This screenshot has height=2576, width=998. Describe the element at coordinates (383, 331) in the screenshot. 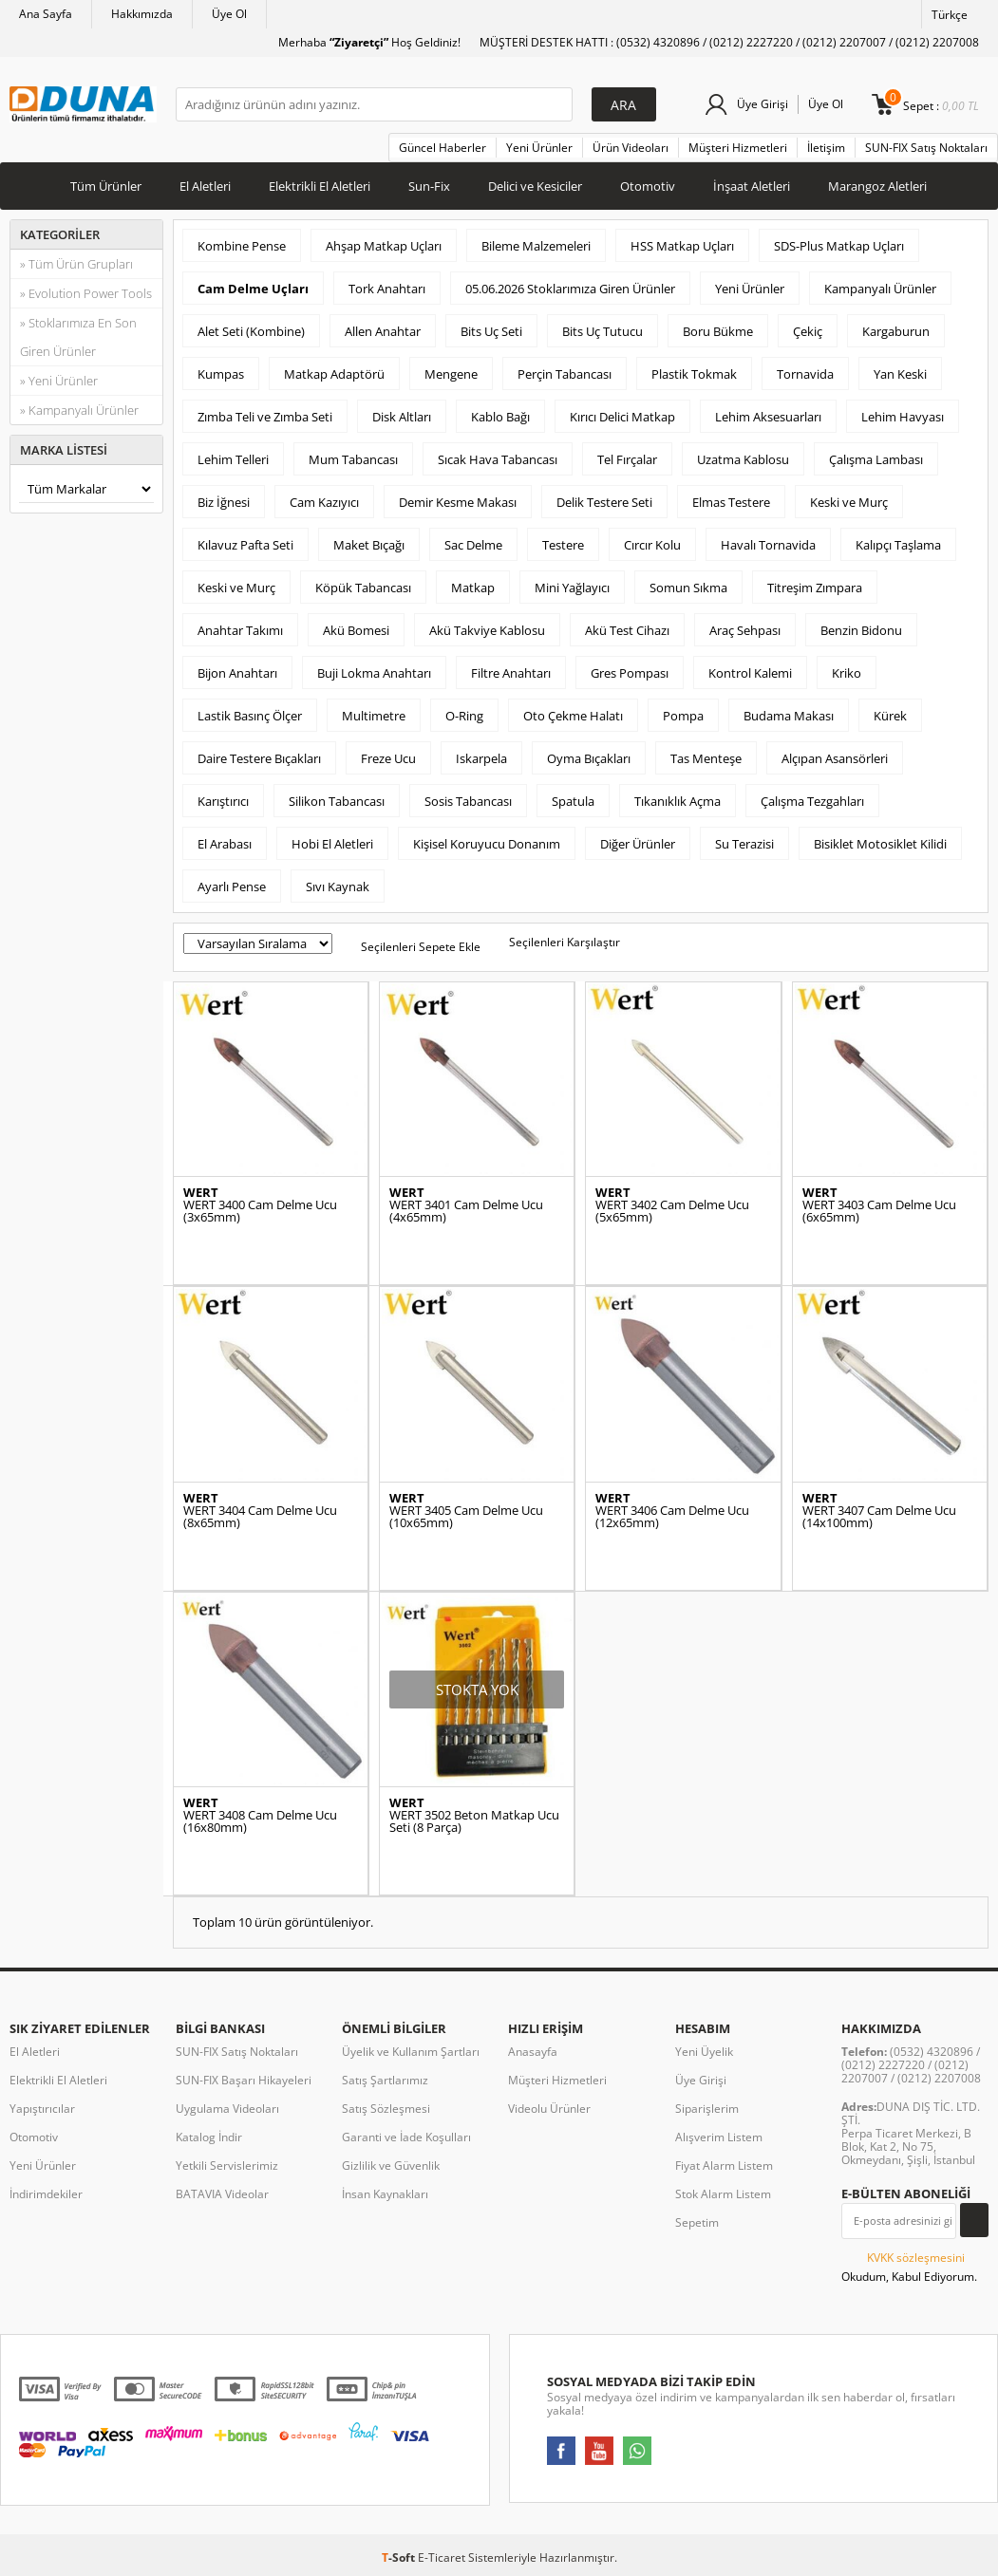

I see `Allen Anahtar` at that location.